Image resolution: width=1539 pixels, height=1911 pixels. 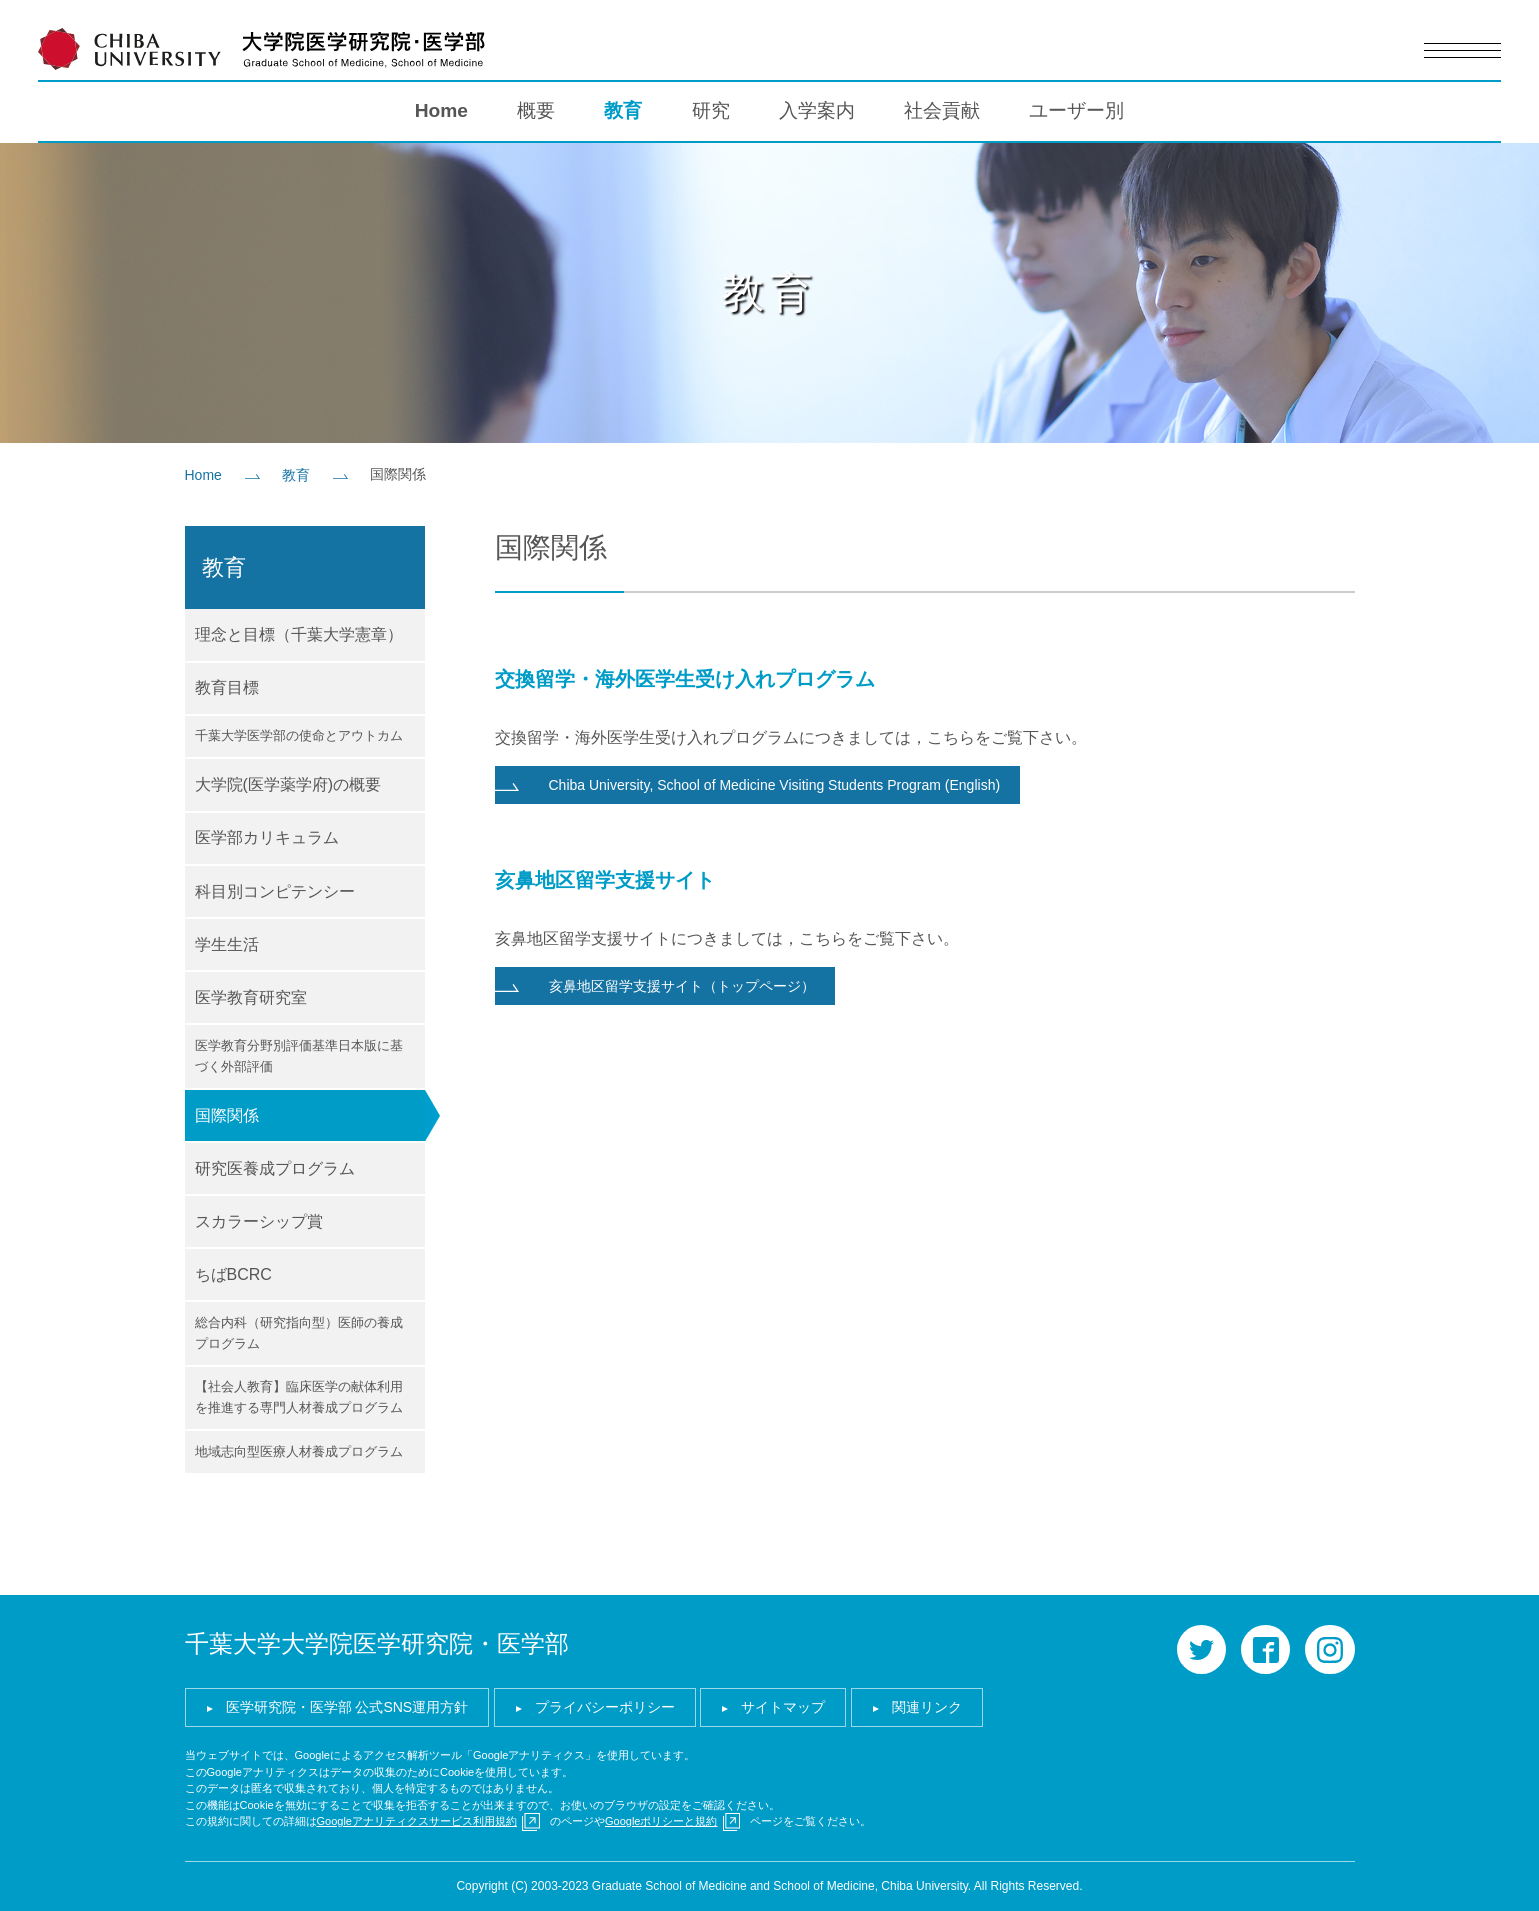 What do you see at coordinates (227, 1115) in the screenshot?
I see `国際関係` at bounding box center [227, 1115].